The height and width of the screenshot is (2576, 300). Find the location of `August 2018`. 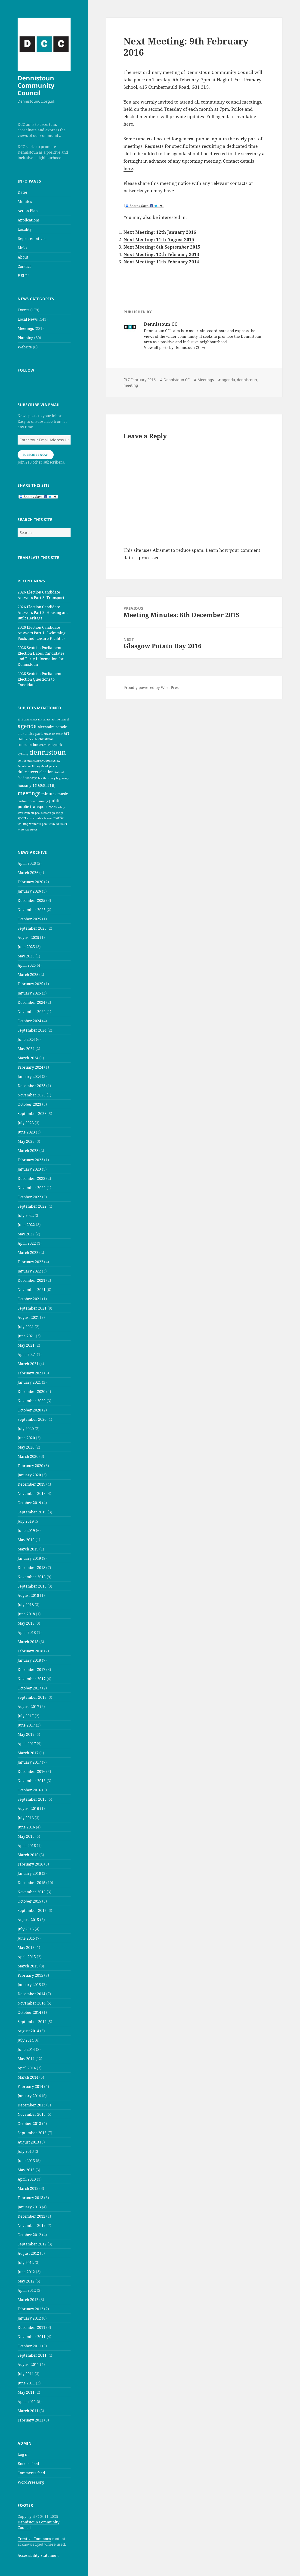

August 2018 is located at coordinates (28, 1595).